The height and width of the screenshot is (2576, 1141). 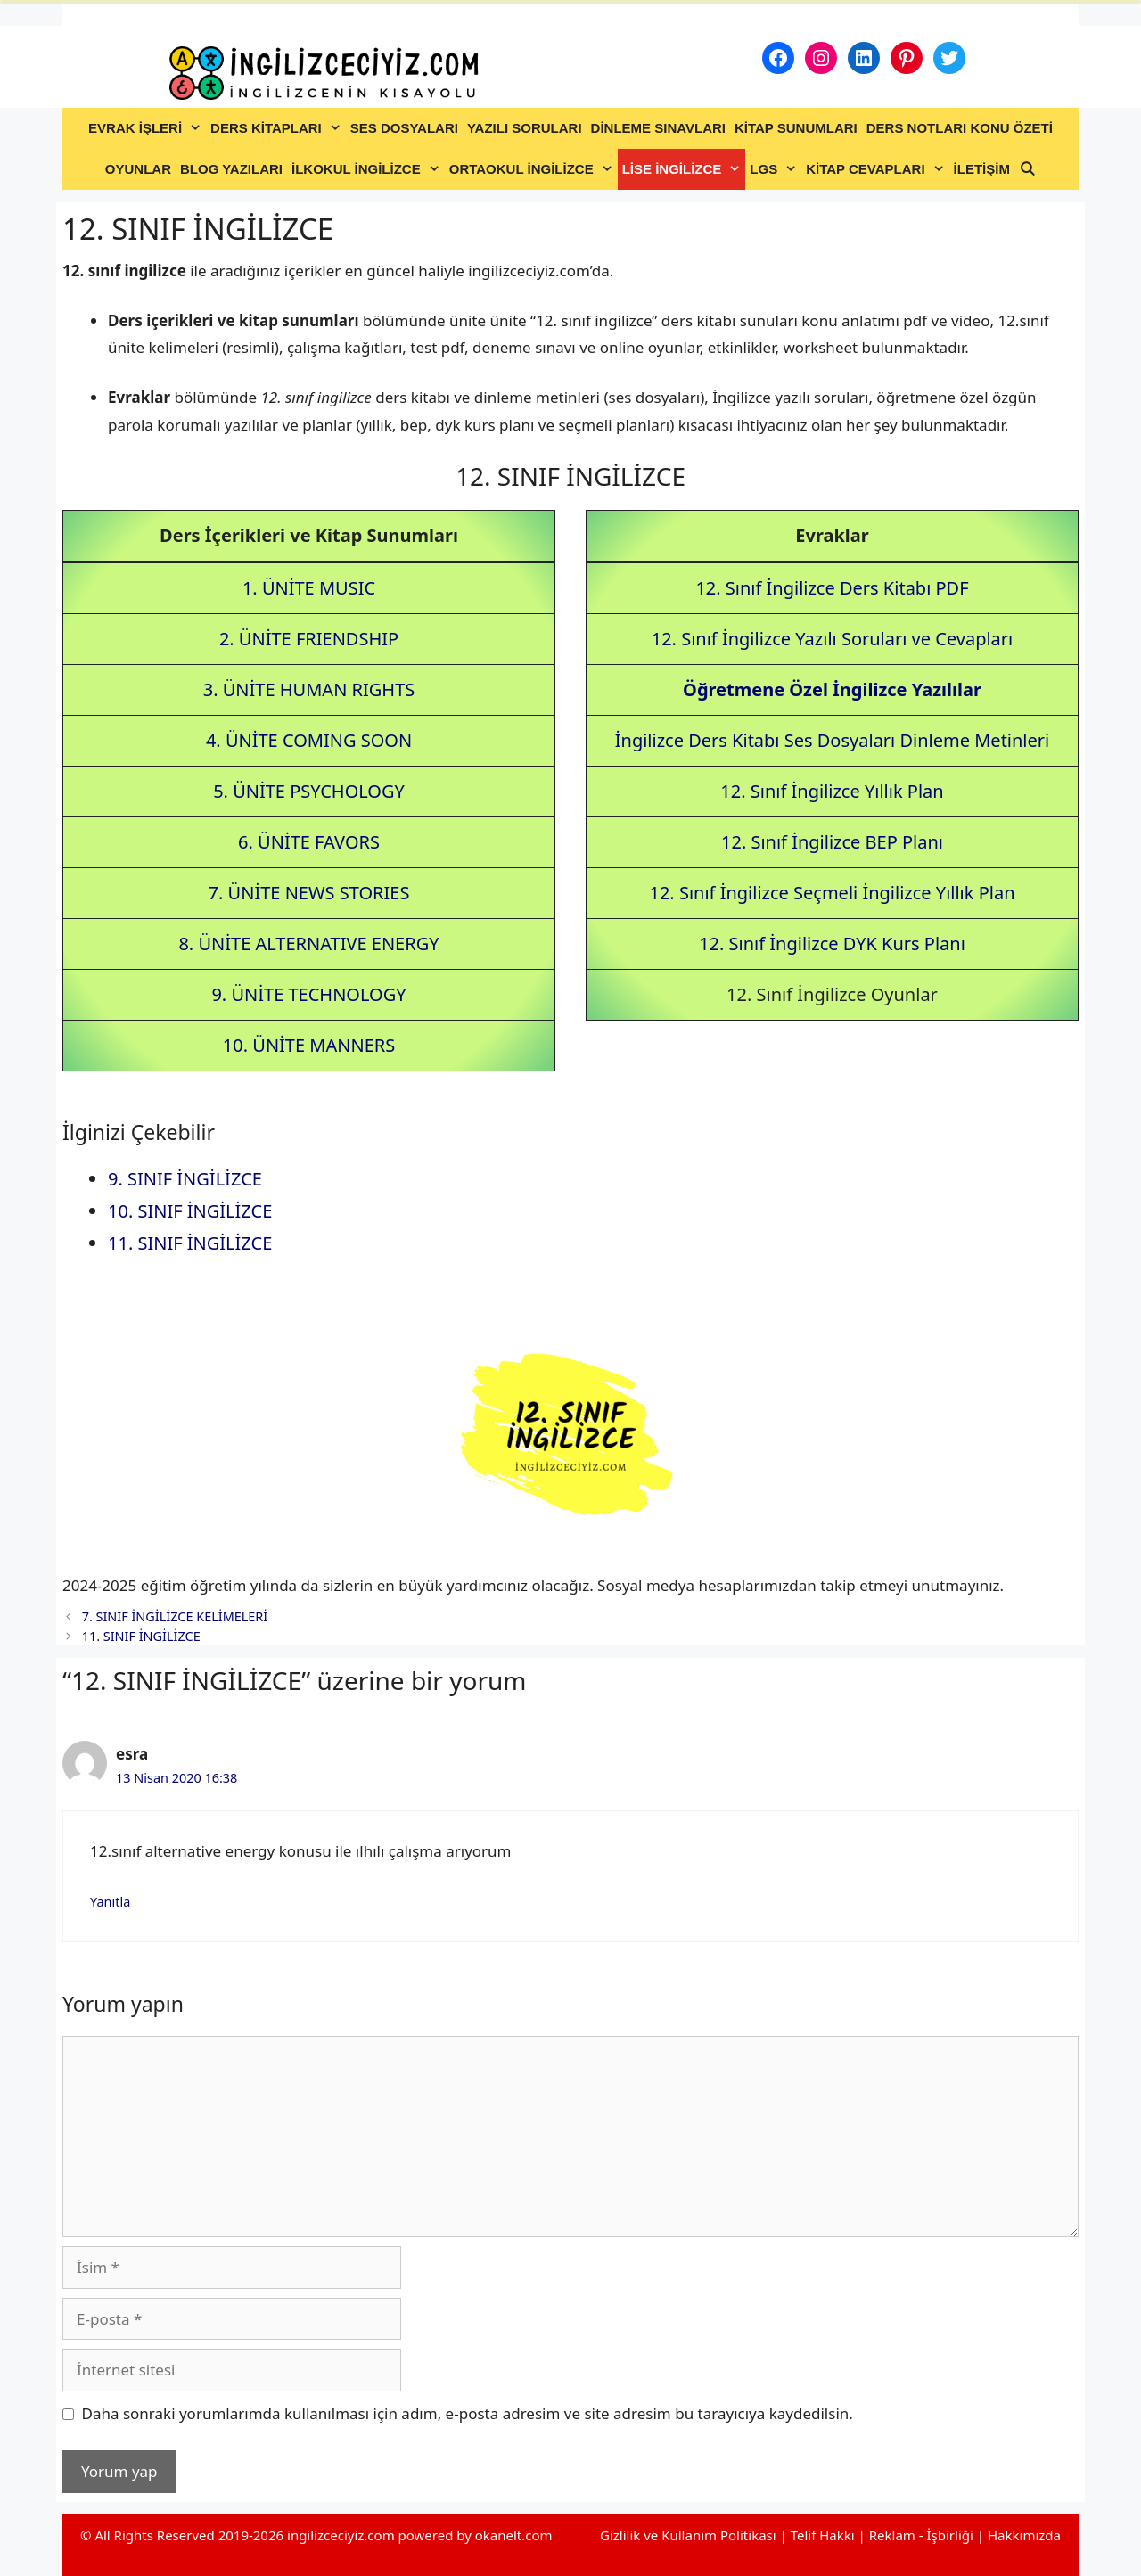 I want to click on 12. Sınıf İngilizce Yıllık Plan, so click(x=831, y=791).